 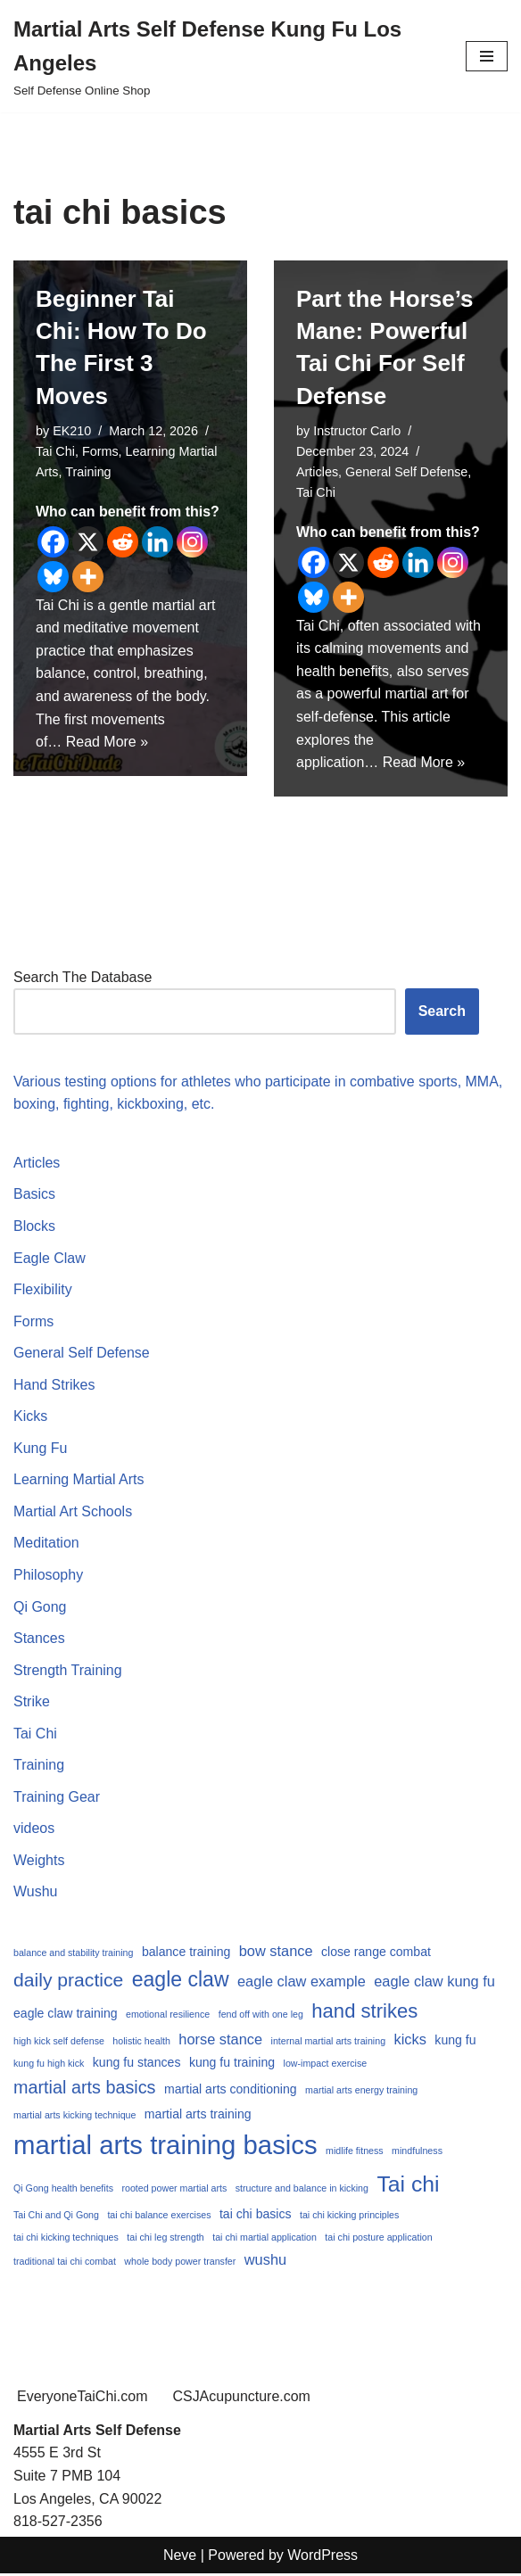 What do you see at coordinates (122, 541) in the screenshot?
I see `[Reddit]` at bounding box center [122, 541].